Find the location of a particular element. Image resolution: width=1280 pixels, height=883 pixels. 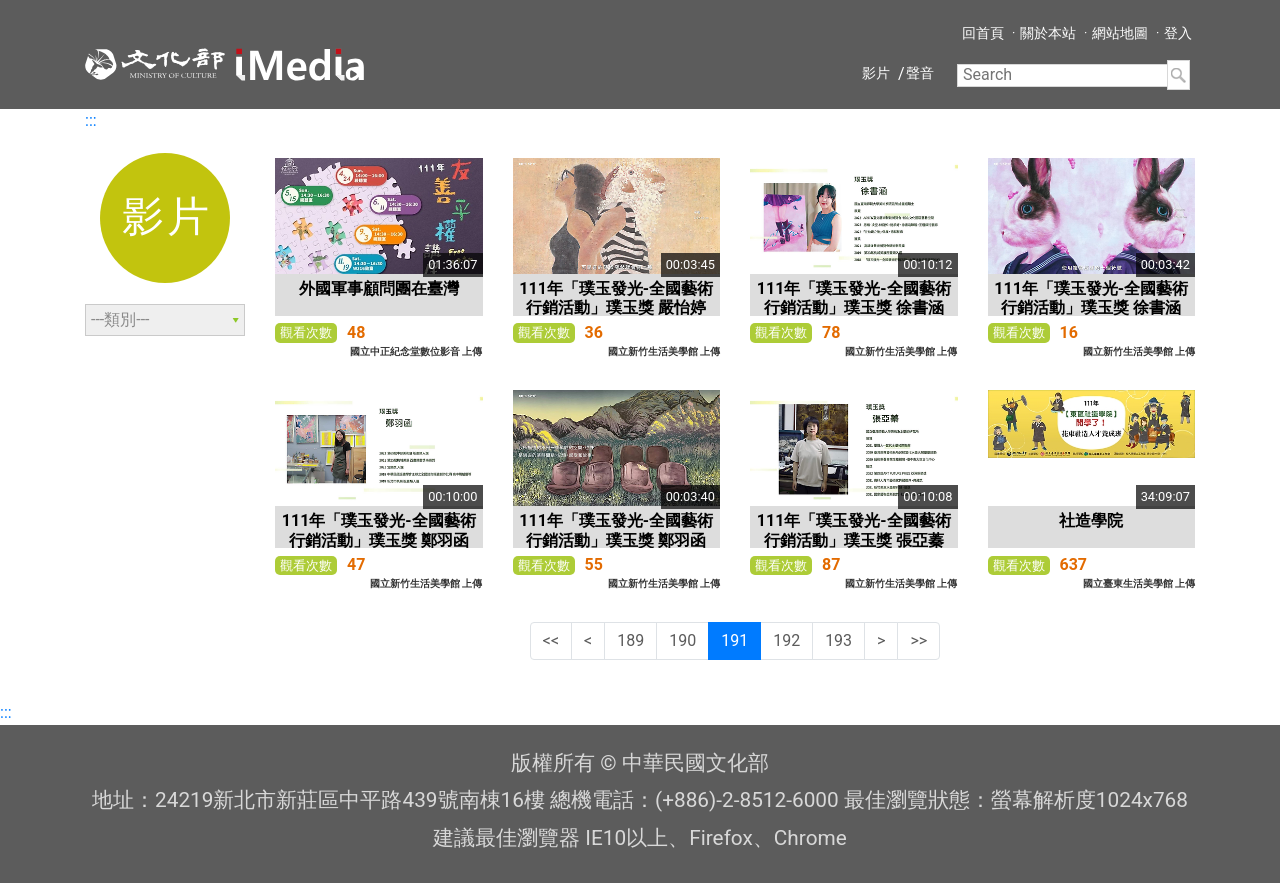

189 is located at coordinates (630, 640).